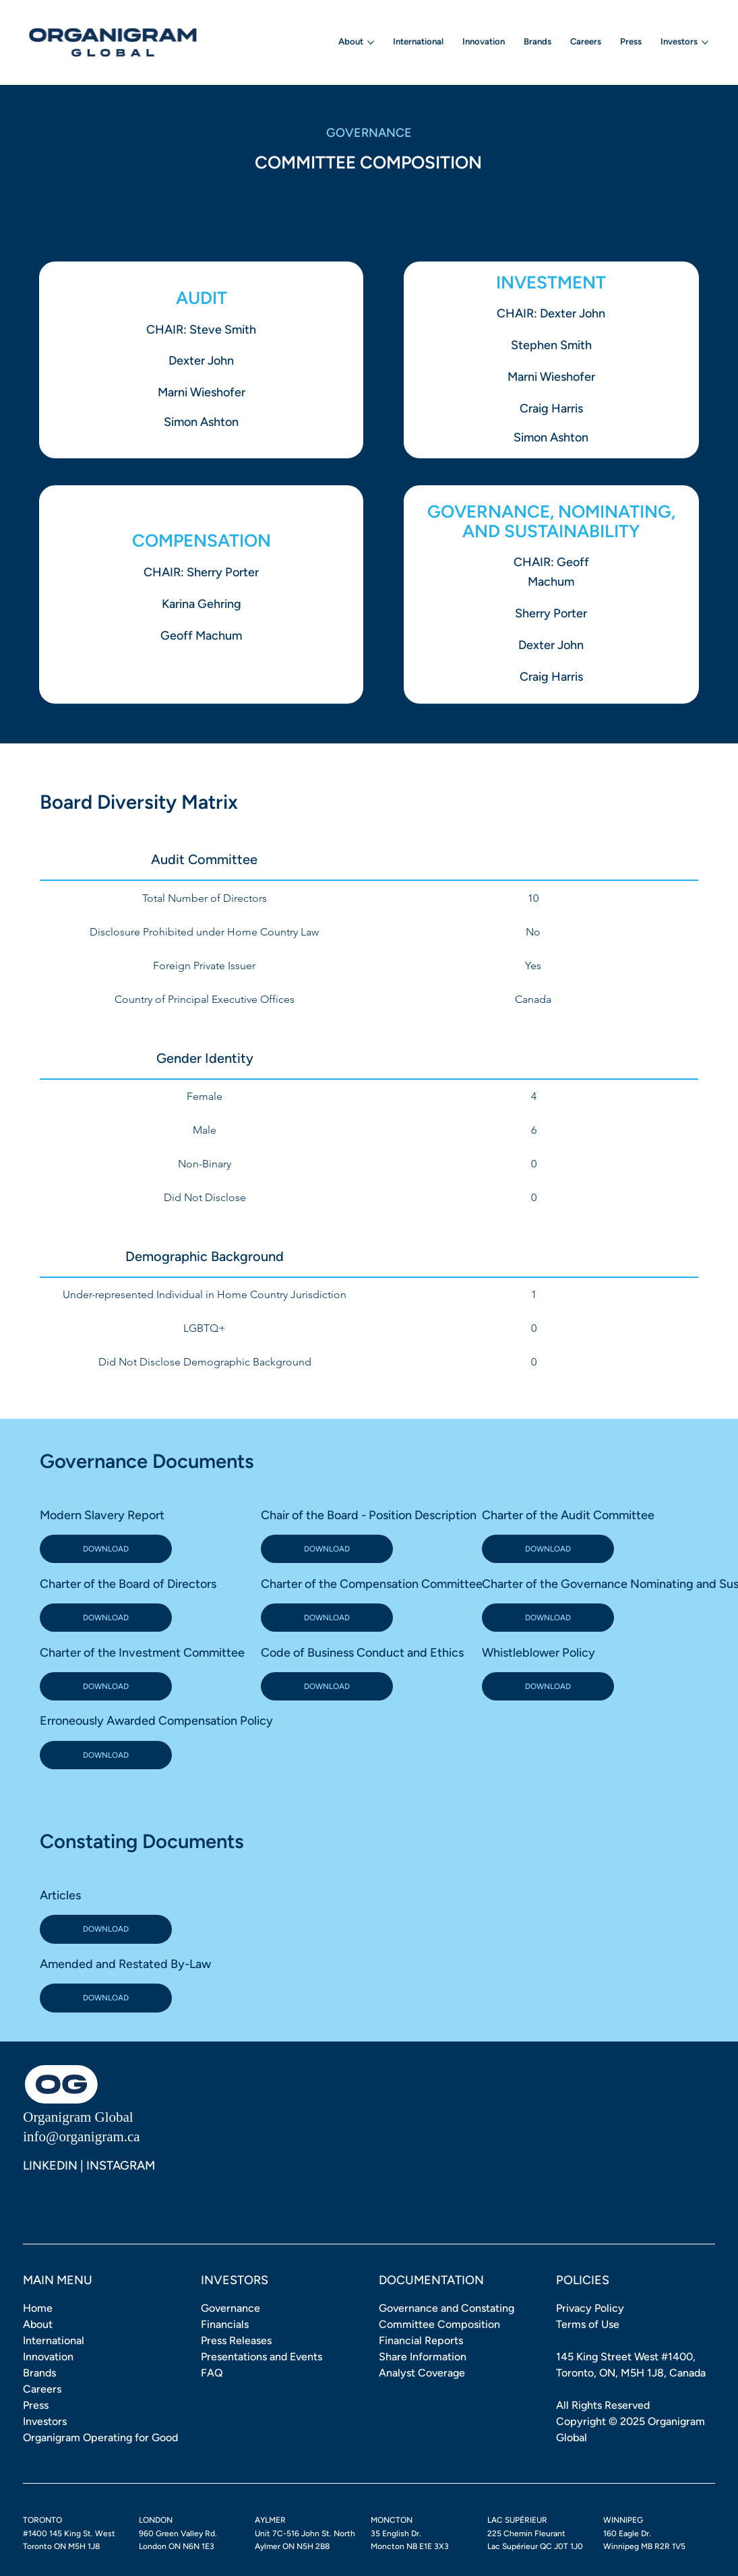 This screenshot has height=2576, width=738. Describe the element at coordinates (439, 2324) in the screenshot. I see `Committee Composition` at that location.